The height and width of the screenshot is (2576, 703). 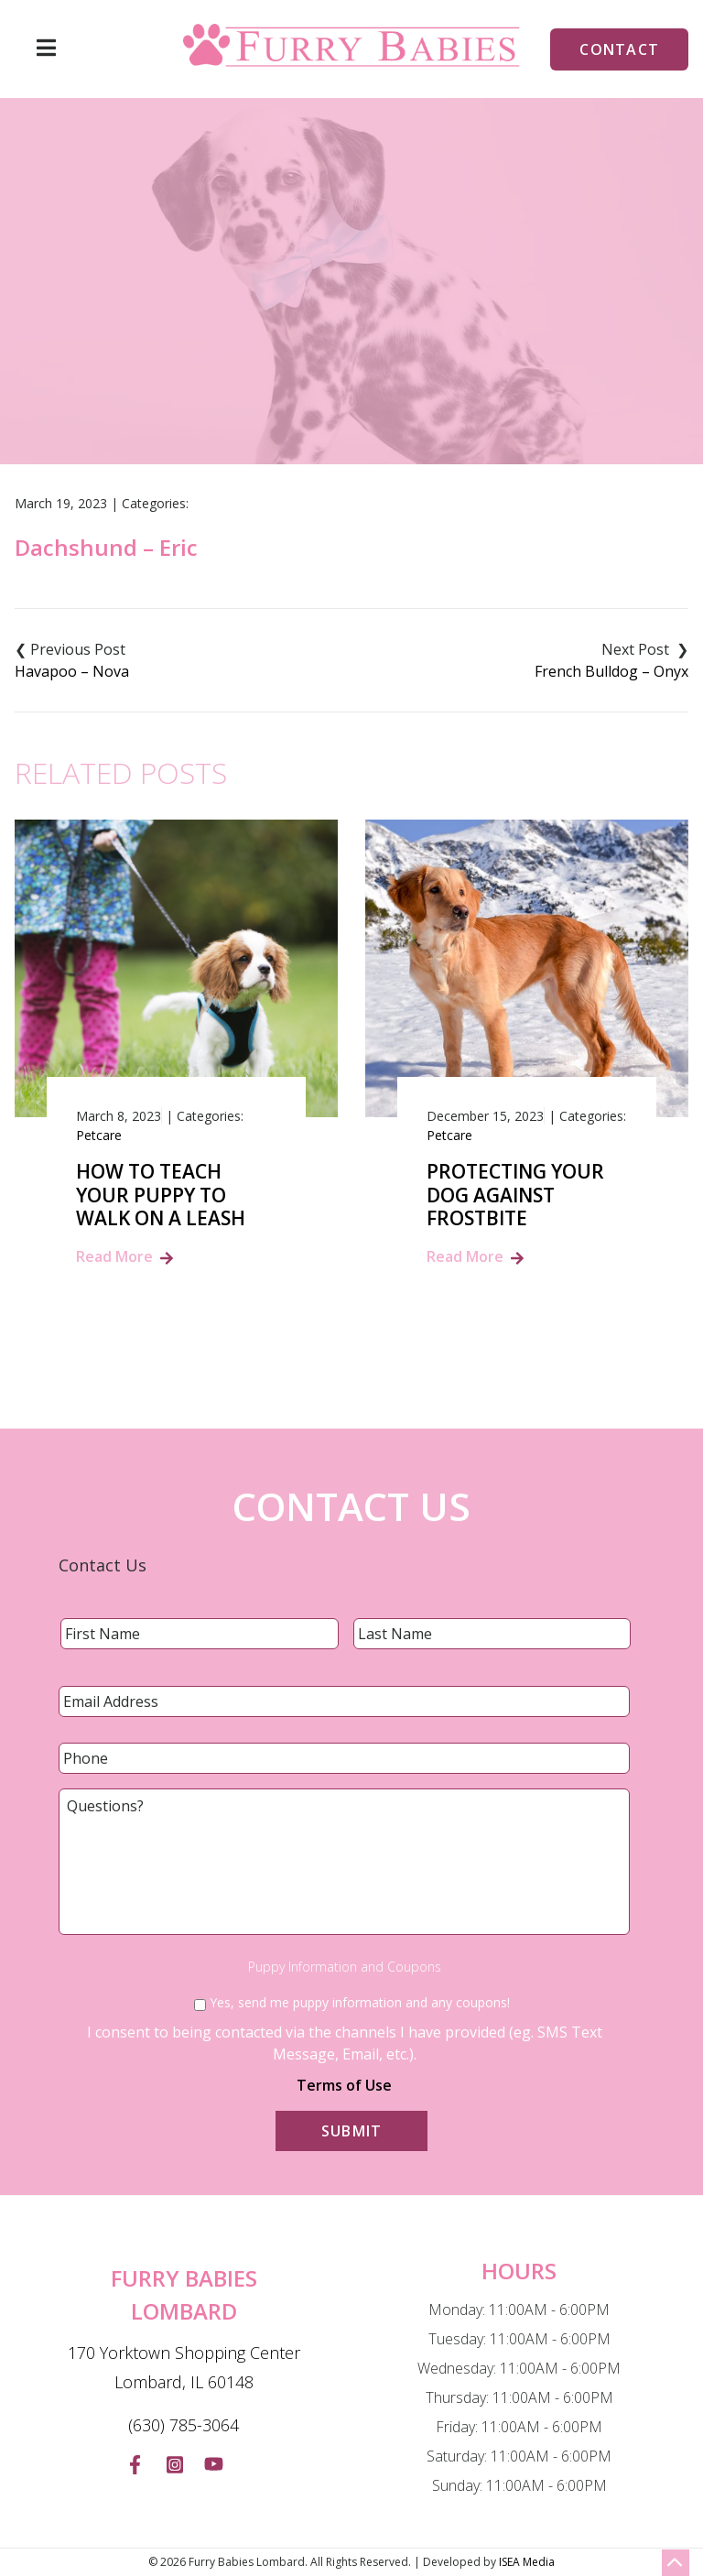 What do you see at coordinates (114, 1256) in the screenshot?
I see `Read More` at bounding box center [114, 1256].